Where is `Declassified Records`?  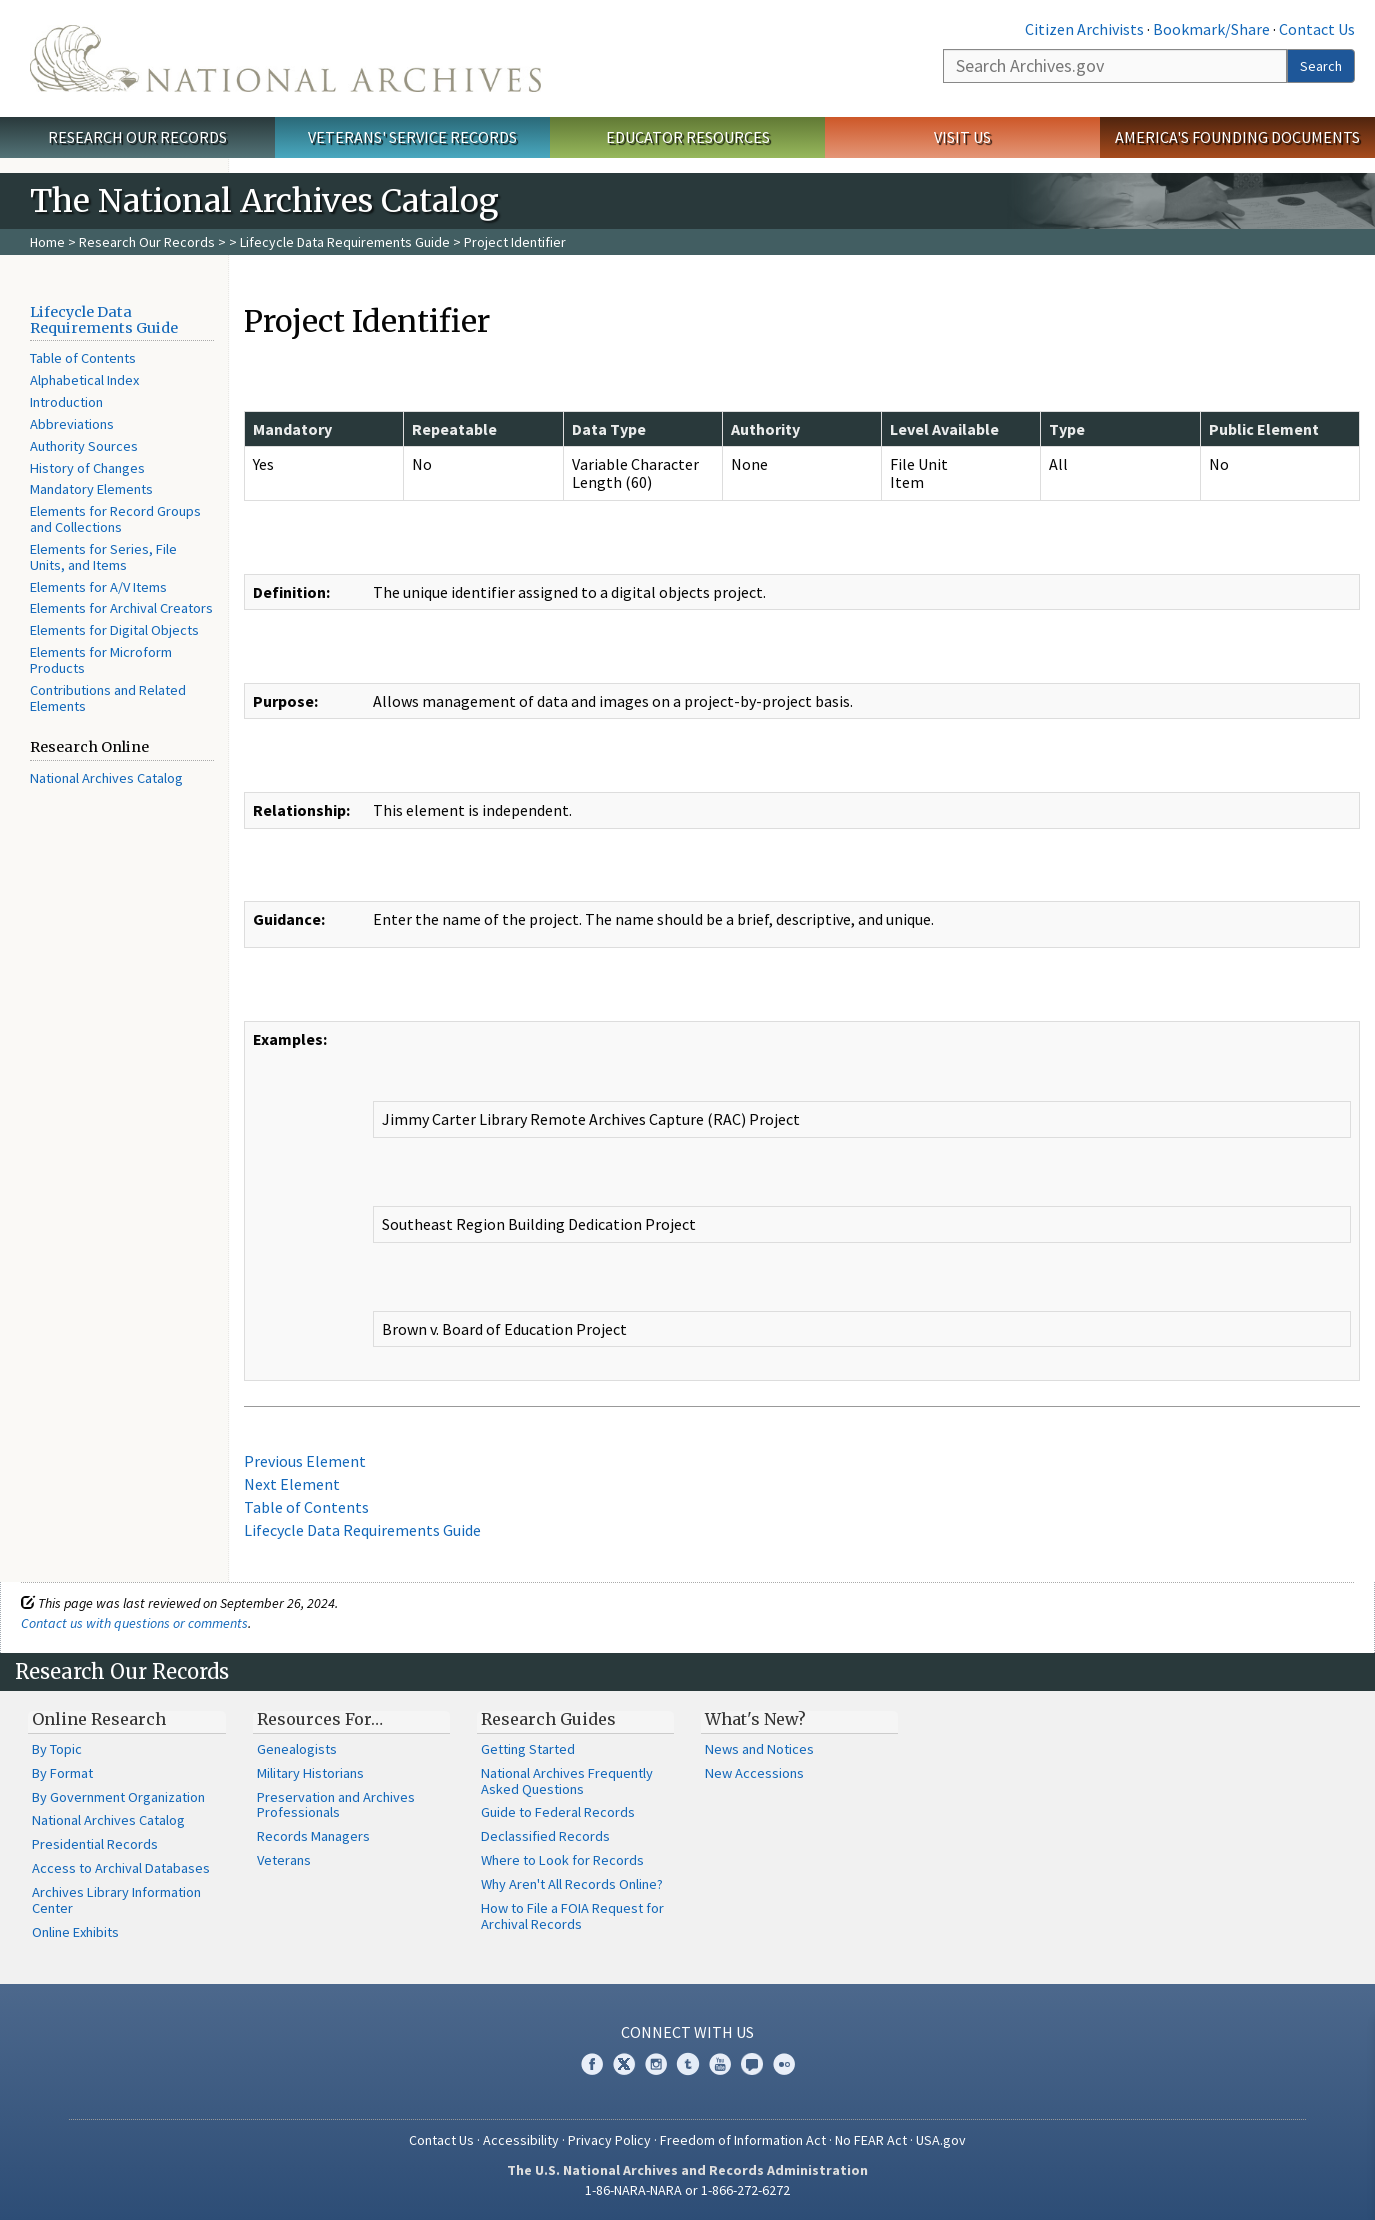 Declassified Records is located at coordinates (545, 1836).